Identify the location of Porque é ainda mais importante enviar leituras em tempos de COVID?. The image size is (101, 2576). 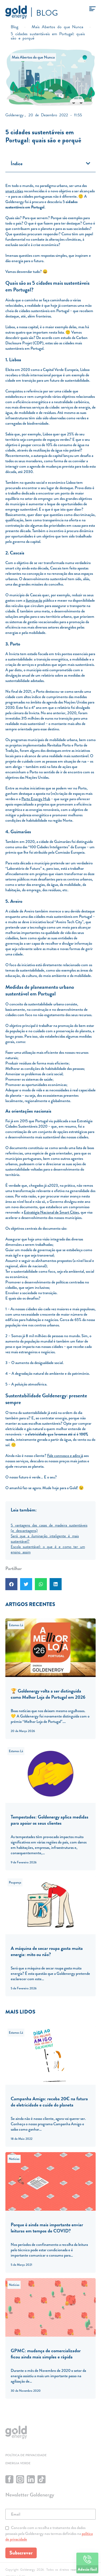
(47, 2227).